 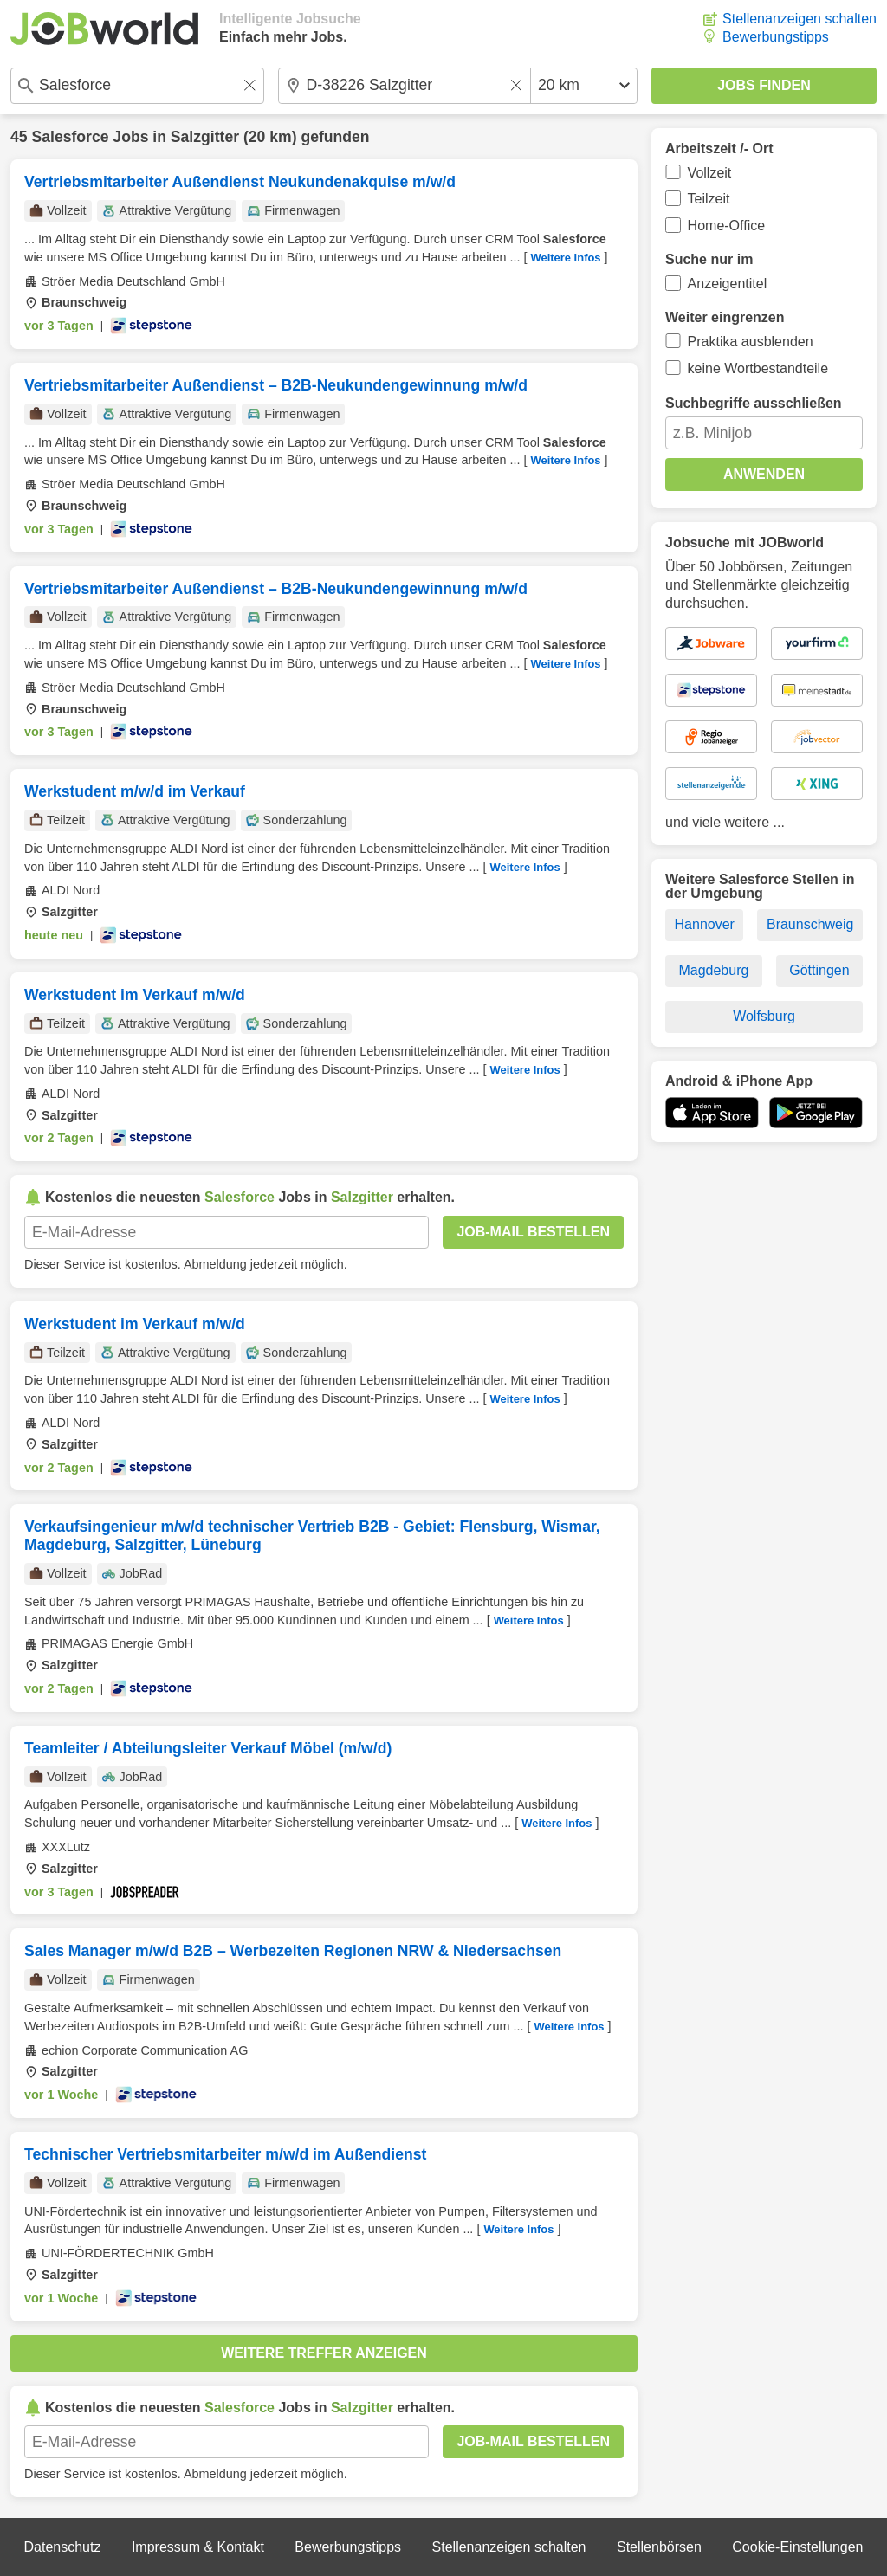 I want to click on Salzgitter, so click(x=205, y=136).